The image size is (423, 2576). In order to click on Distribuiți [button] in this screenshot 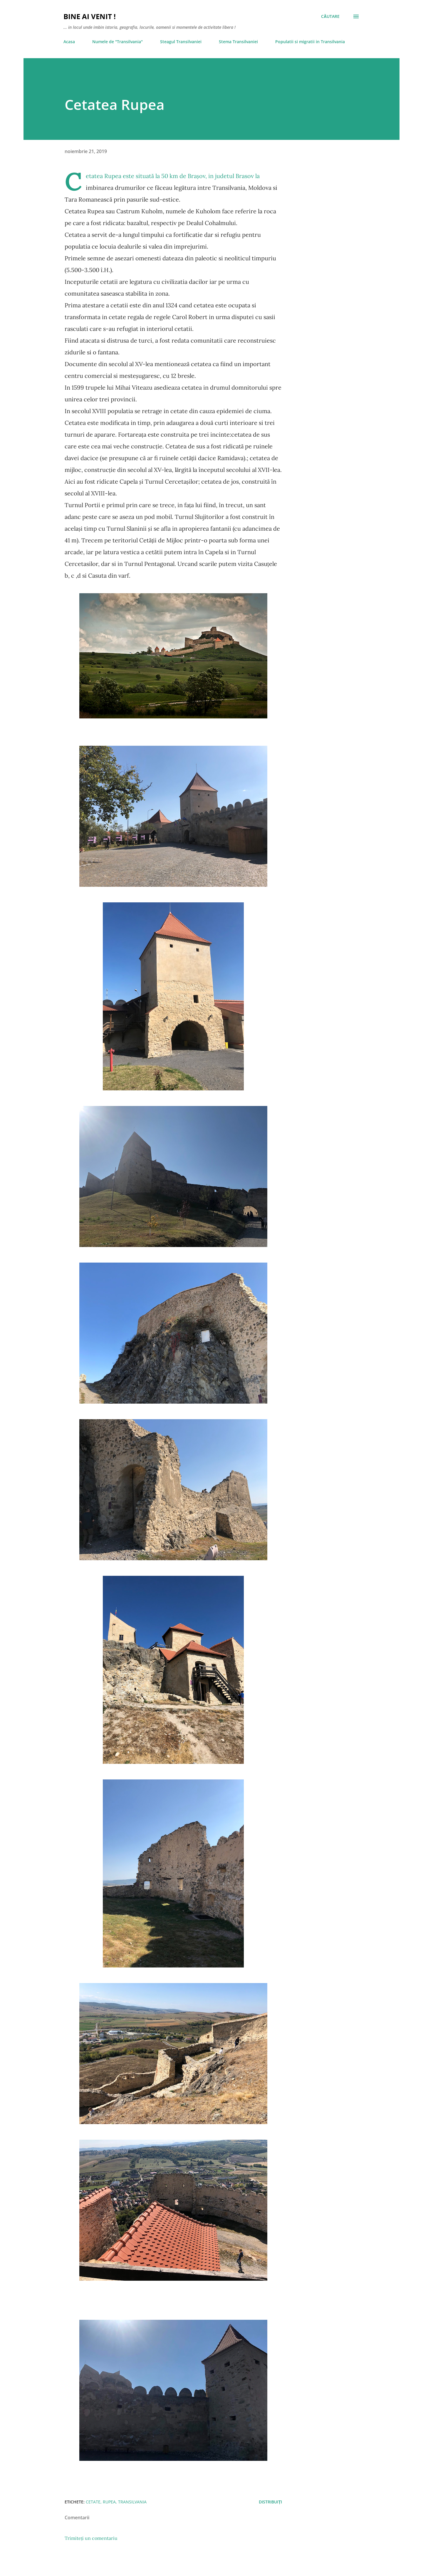, I will do `click(270, 2502)`.